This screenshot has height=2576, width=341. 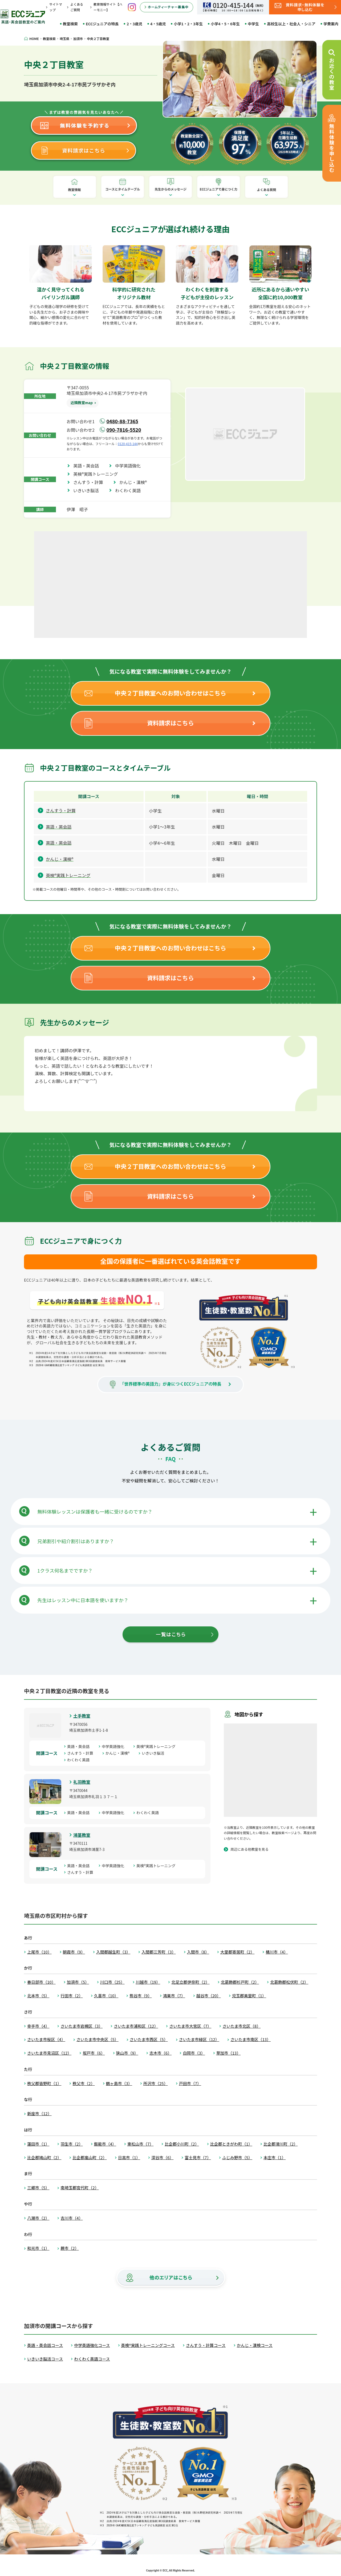 What do you see at coordinates (119, 2083) in the screenshot?
I see `鶴ヶ島市（3）` at bounding box center [119, 2083].